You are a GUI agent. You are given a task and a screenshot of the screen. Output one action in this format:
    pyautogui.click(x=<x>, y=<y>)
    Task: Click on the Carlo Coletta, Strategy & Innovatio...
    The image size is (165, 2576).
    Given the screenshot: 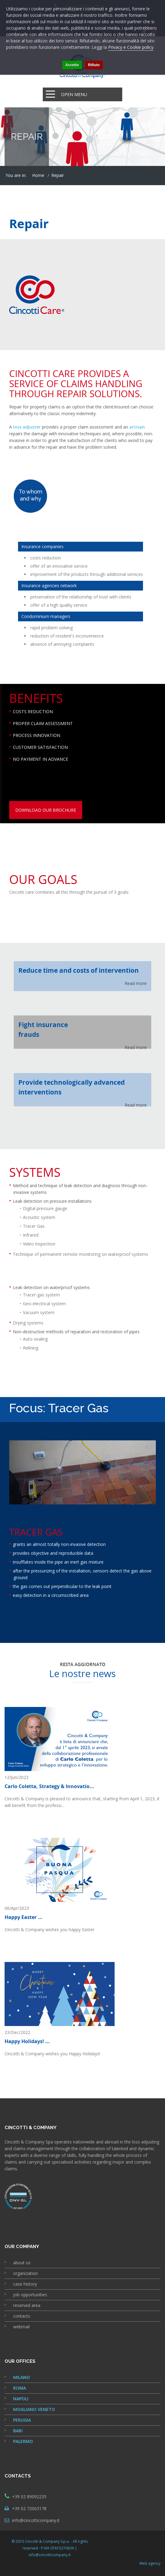 What is the action you would take?
    pyautogui.click(x=49, y=1786)
    